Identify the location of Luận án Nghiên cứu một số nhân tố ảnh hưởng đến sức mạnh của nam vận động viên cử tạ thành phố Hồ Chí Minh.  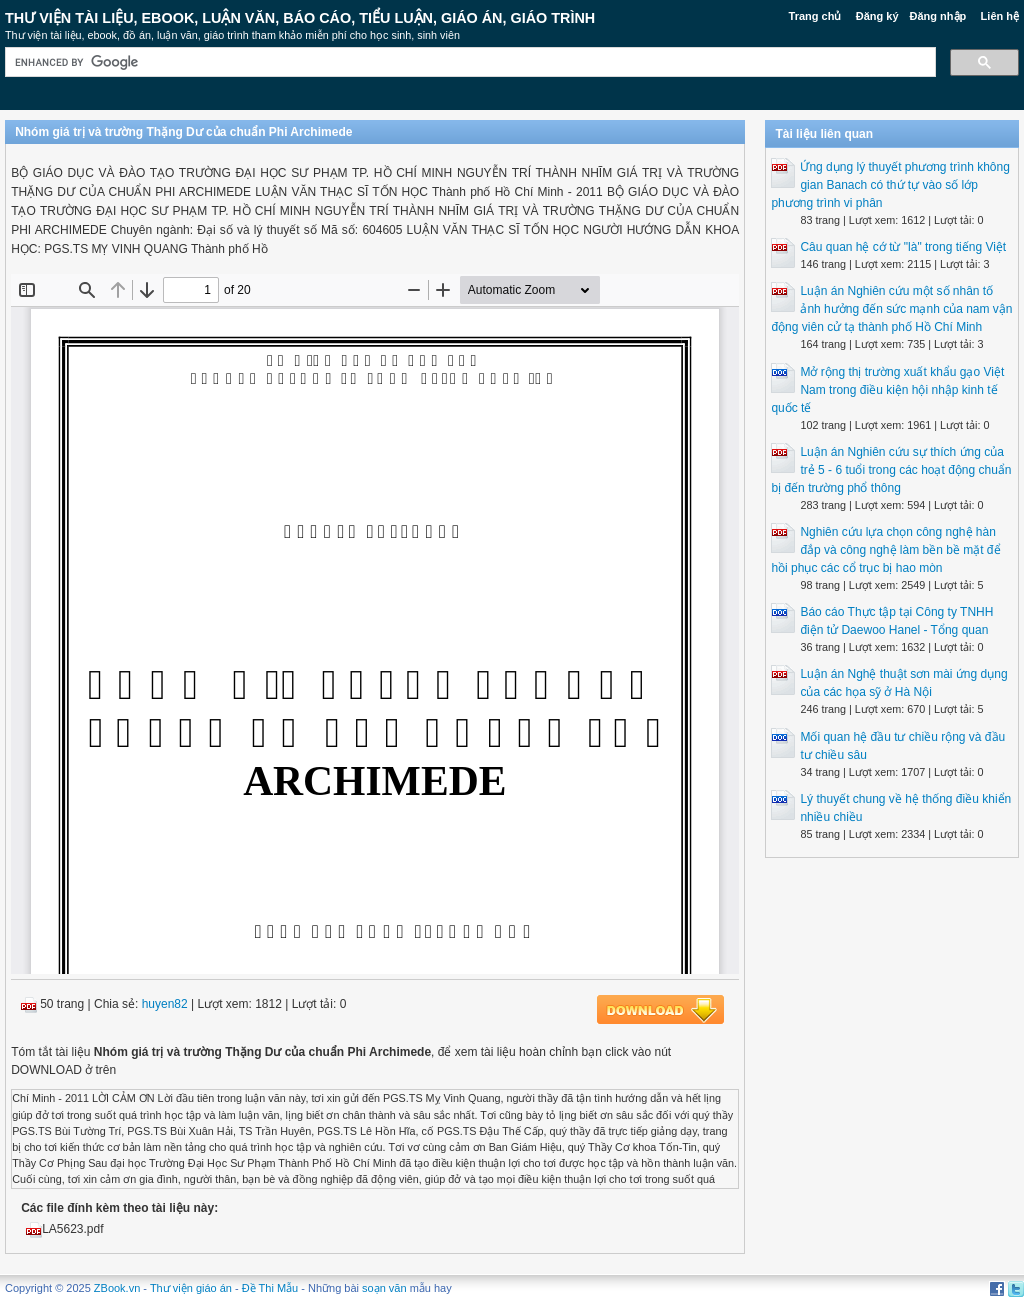
(891, 309).